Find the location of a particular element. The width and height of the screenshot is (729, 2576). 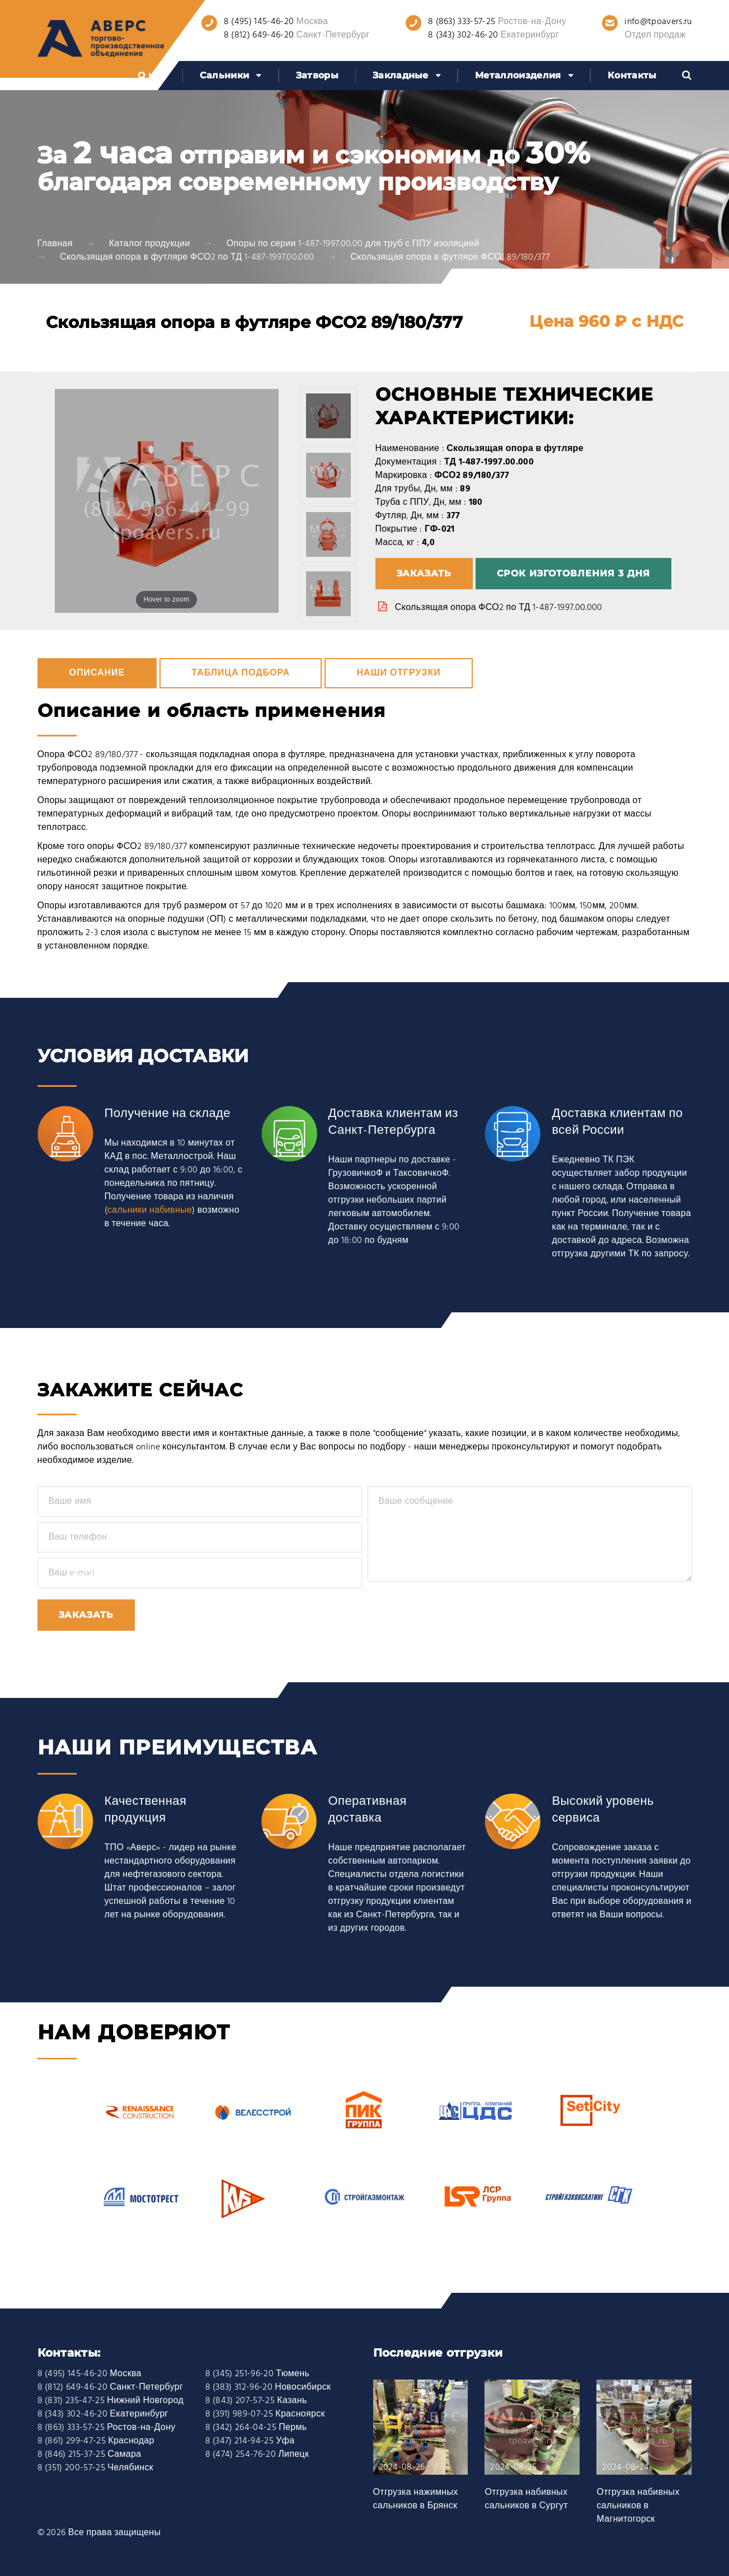

Отгрузка нажимных сальников в Брянск is located at coordinates (415, 2499).